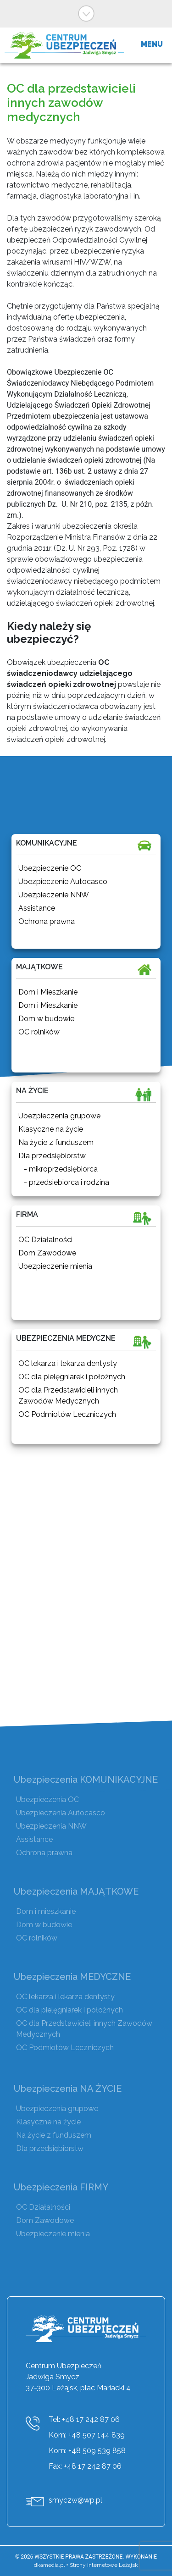  I want to click on OC rolników, so click(36, 1938).